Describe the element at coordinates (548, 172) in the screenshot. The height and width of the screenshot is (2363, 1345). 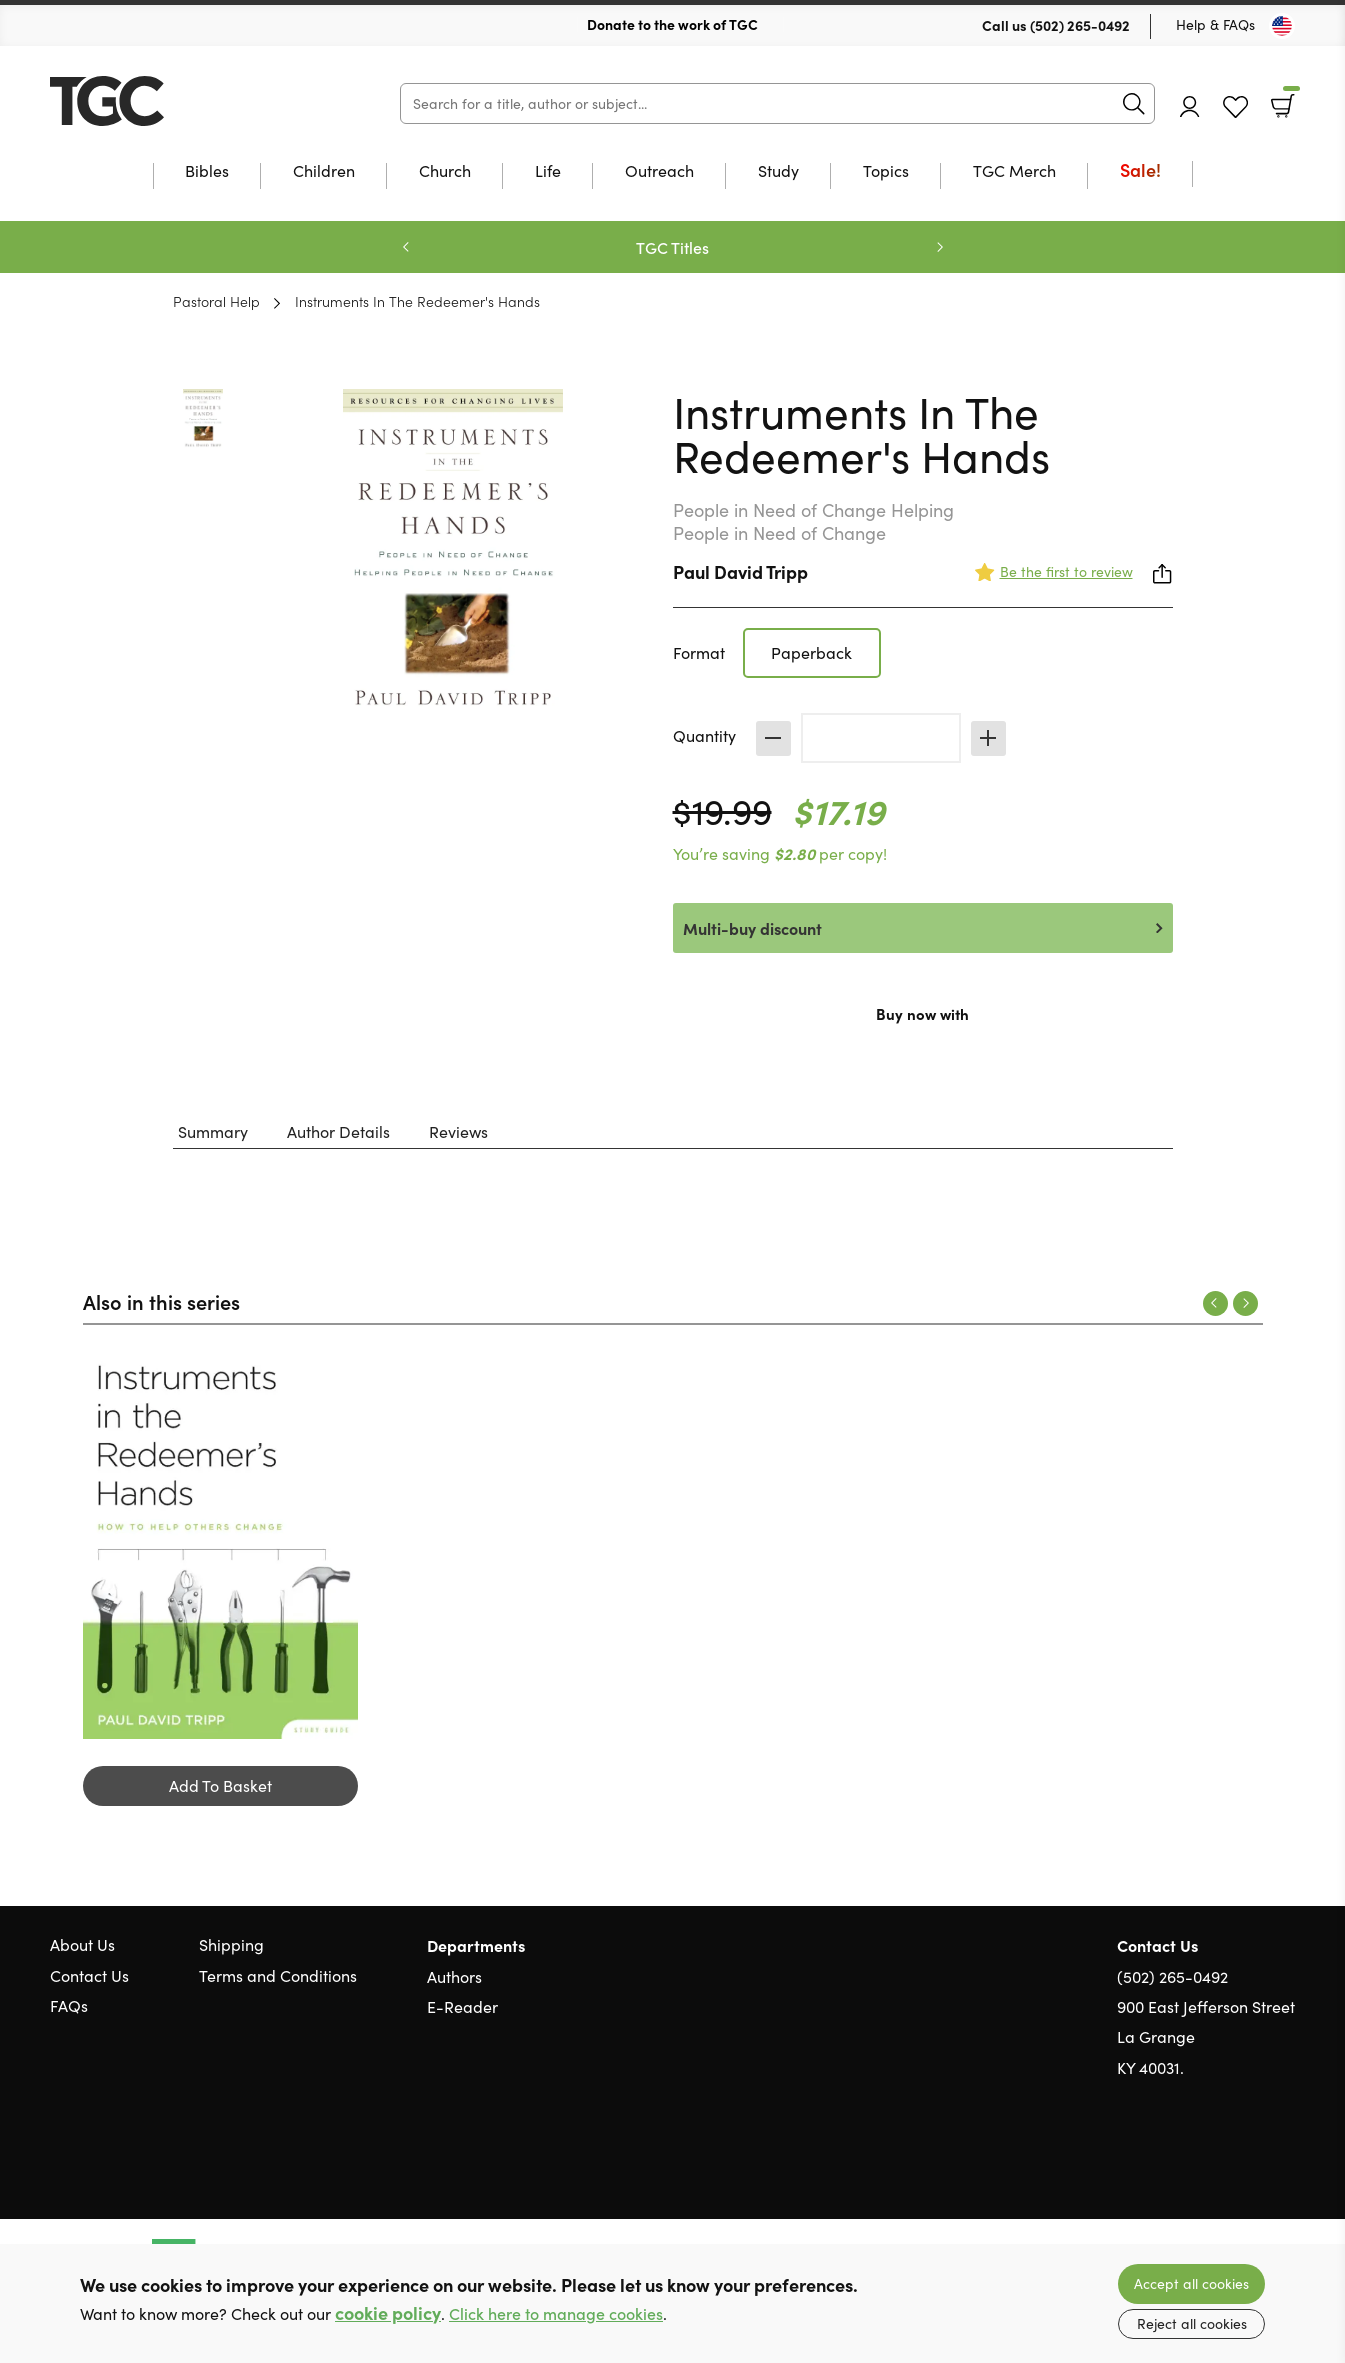
I see `Life` at that location.